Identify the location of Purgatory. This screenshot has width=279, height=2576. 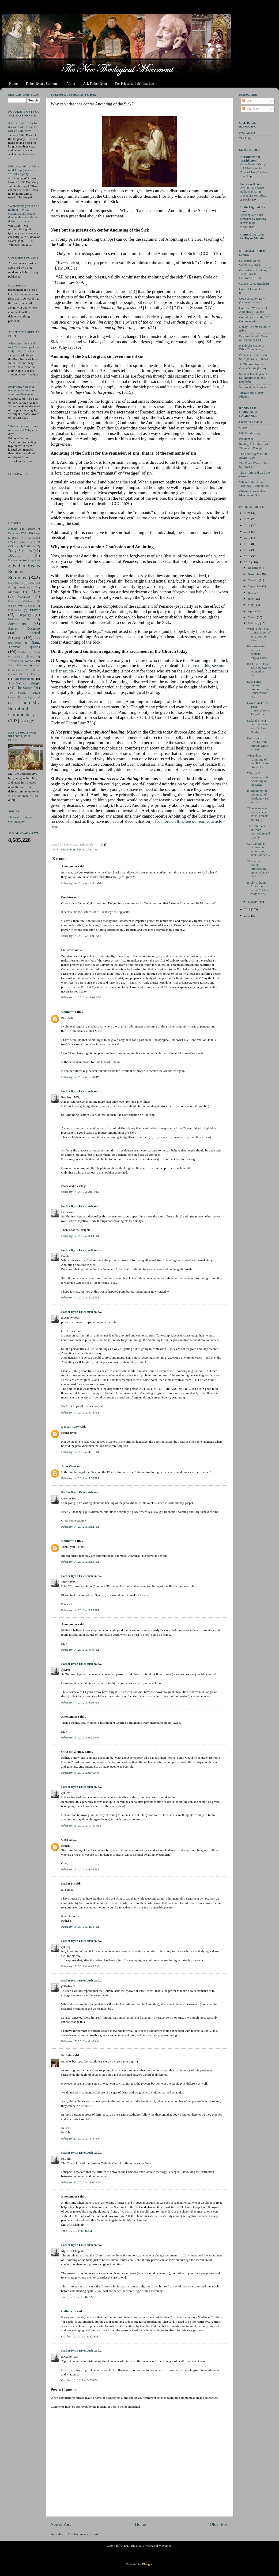
(25, 615).